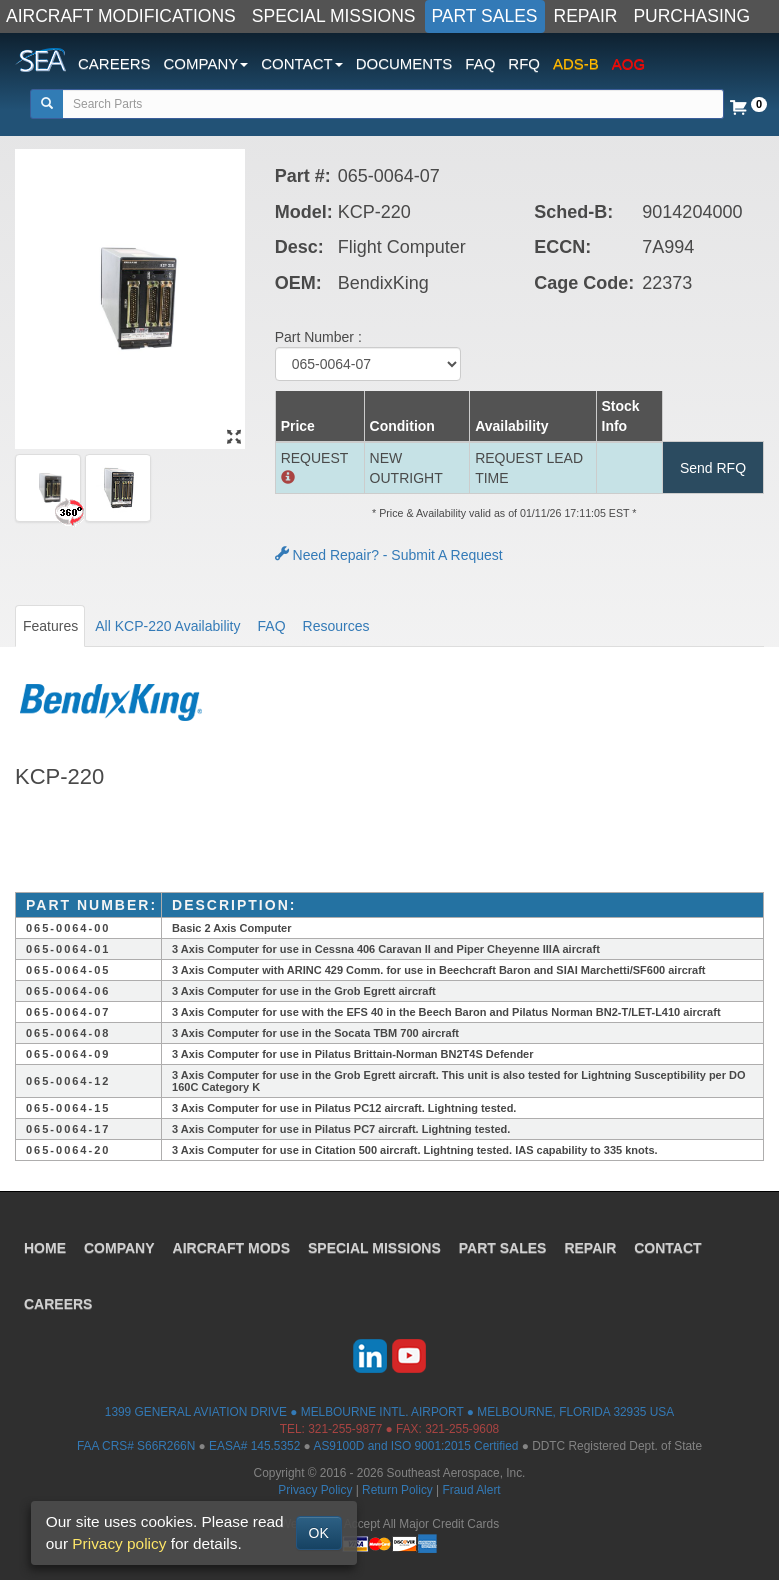 The image size is (779, 1580). Describe the element at coordinates (576, 63) in the screenshot. I see `ADS-B` at that location.